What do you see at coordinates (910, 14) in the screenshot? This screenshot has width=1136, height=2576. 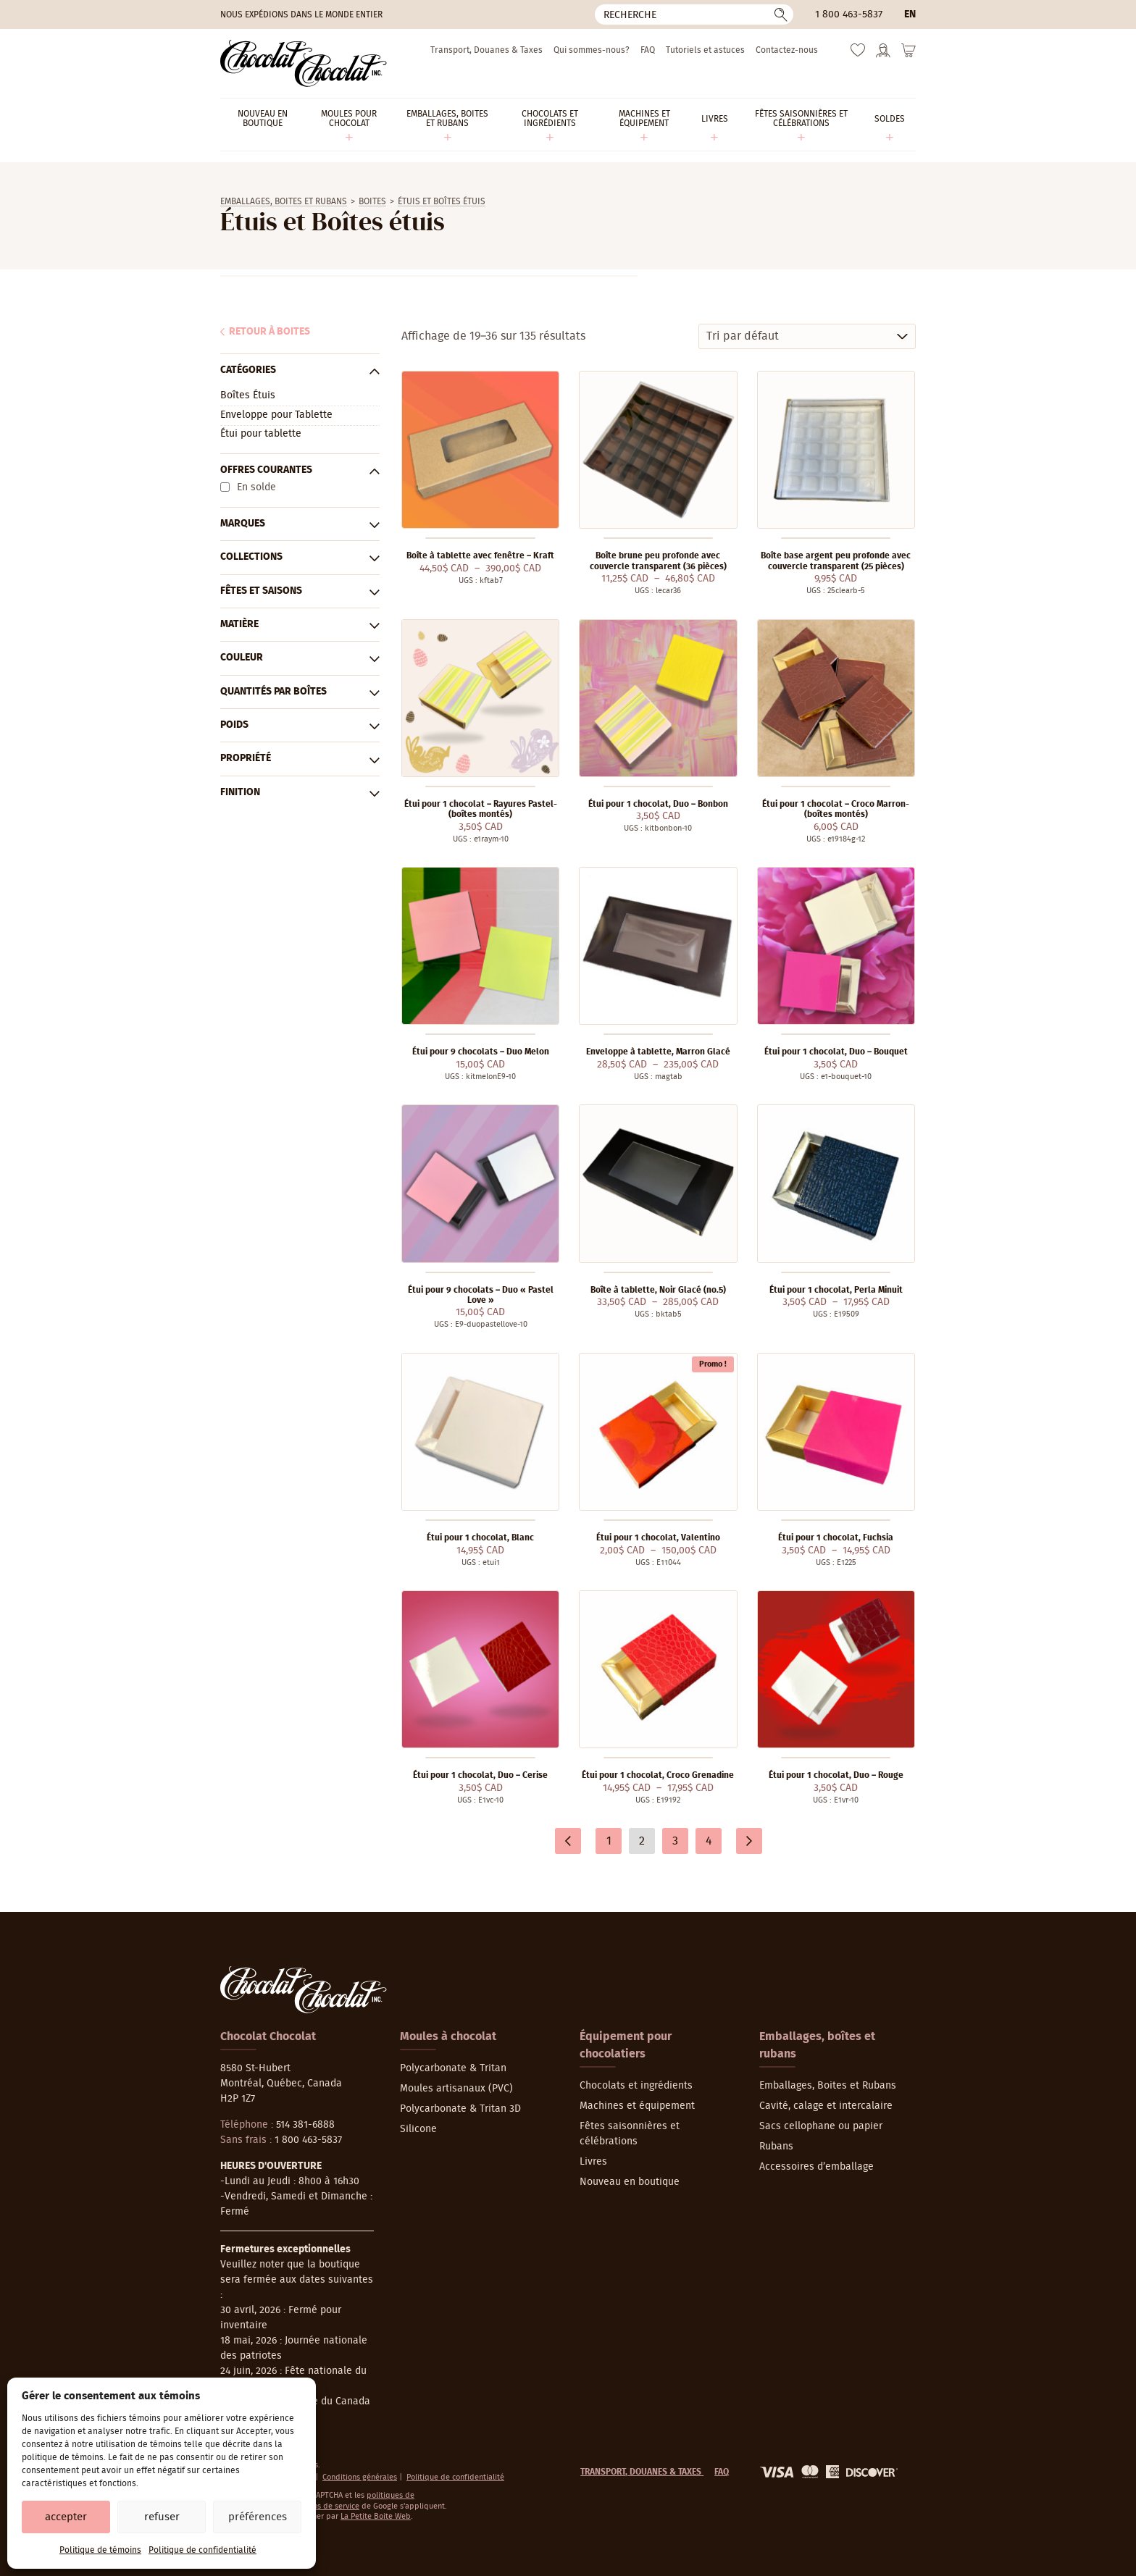 I see `en` at bounding box center [910, 14].